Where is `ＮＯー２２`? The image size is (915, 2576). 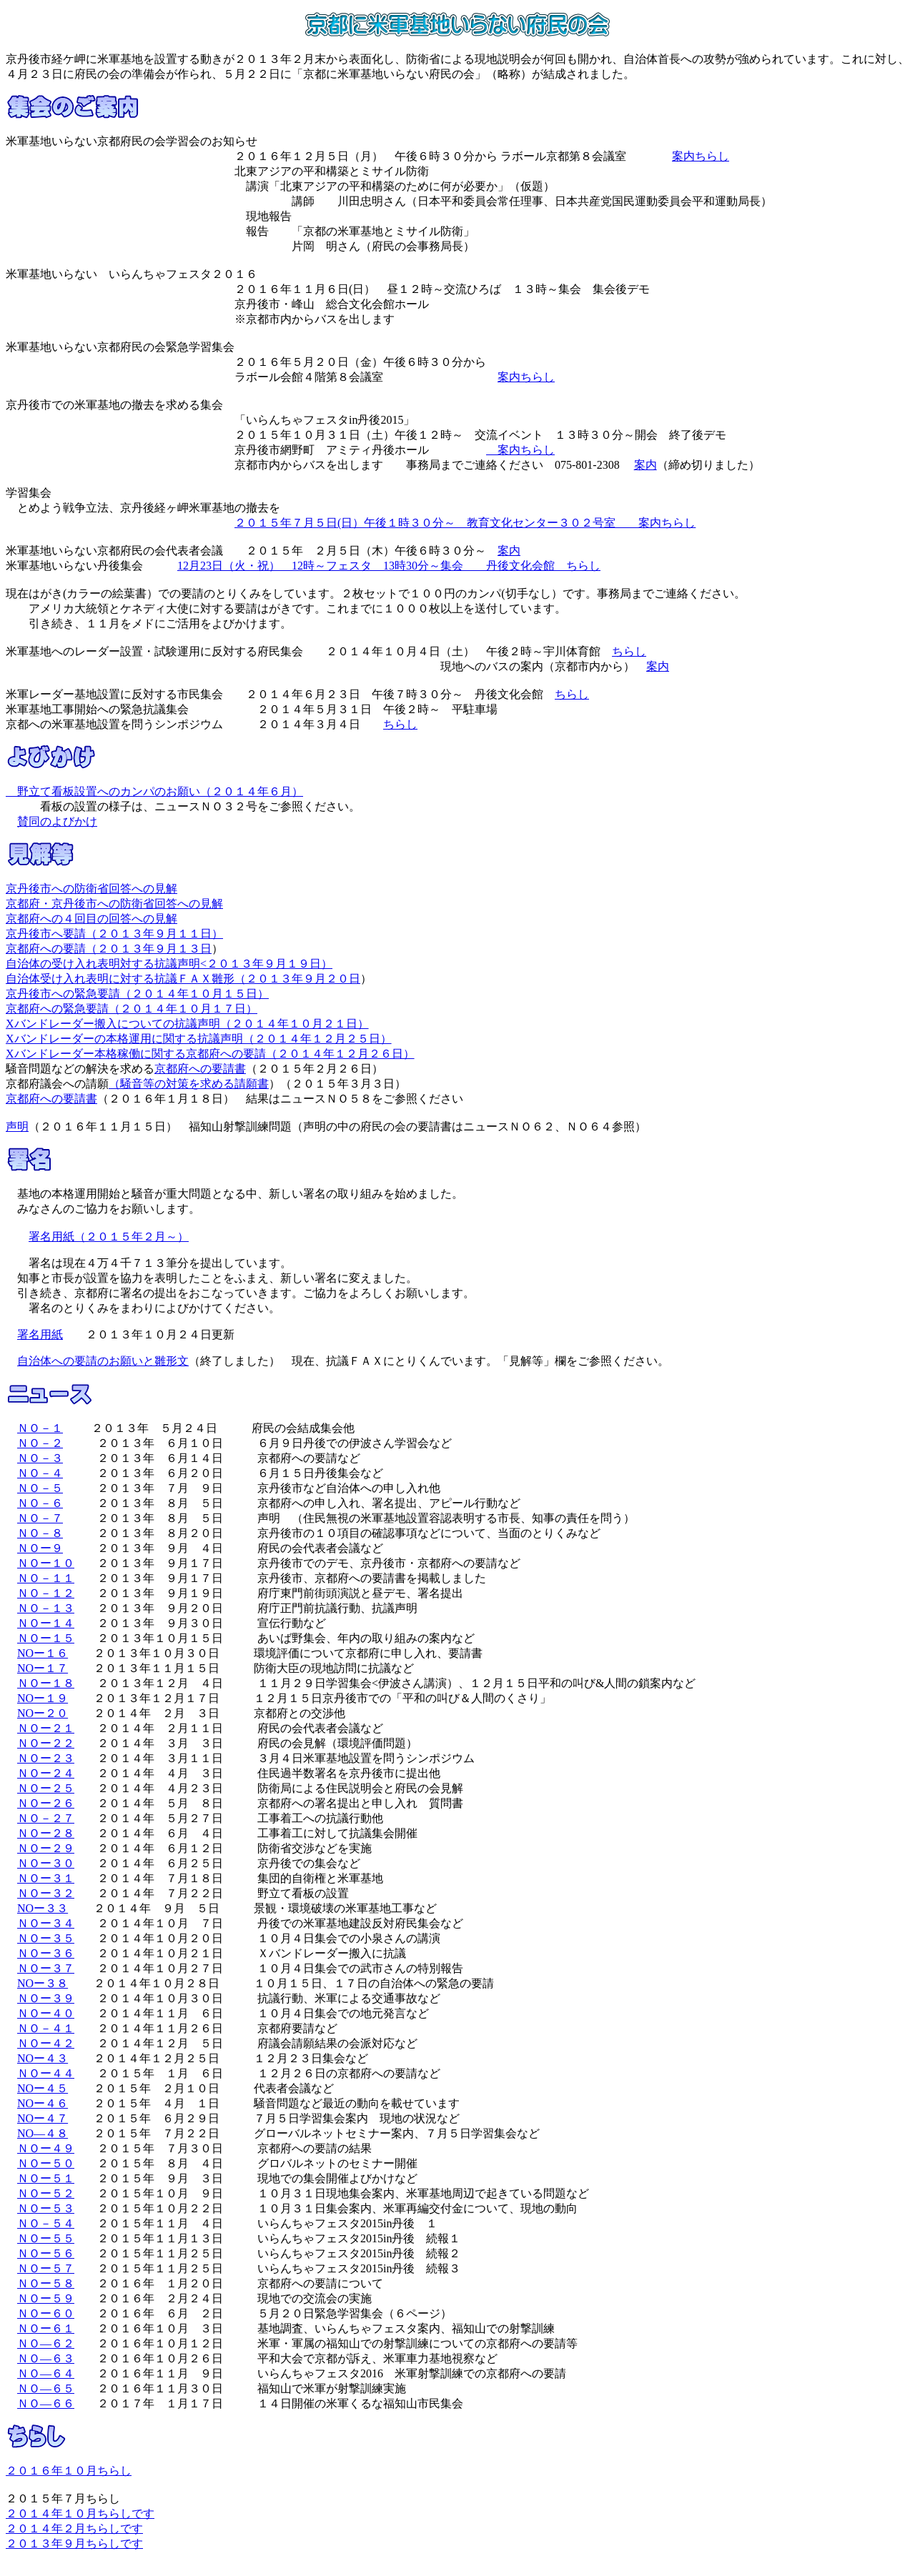
ＮＯー２２ is located at coordinates (45, 1743).